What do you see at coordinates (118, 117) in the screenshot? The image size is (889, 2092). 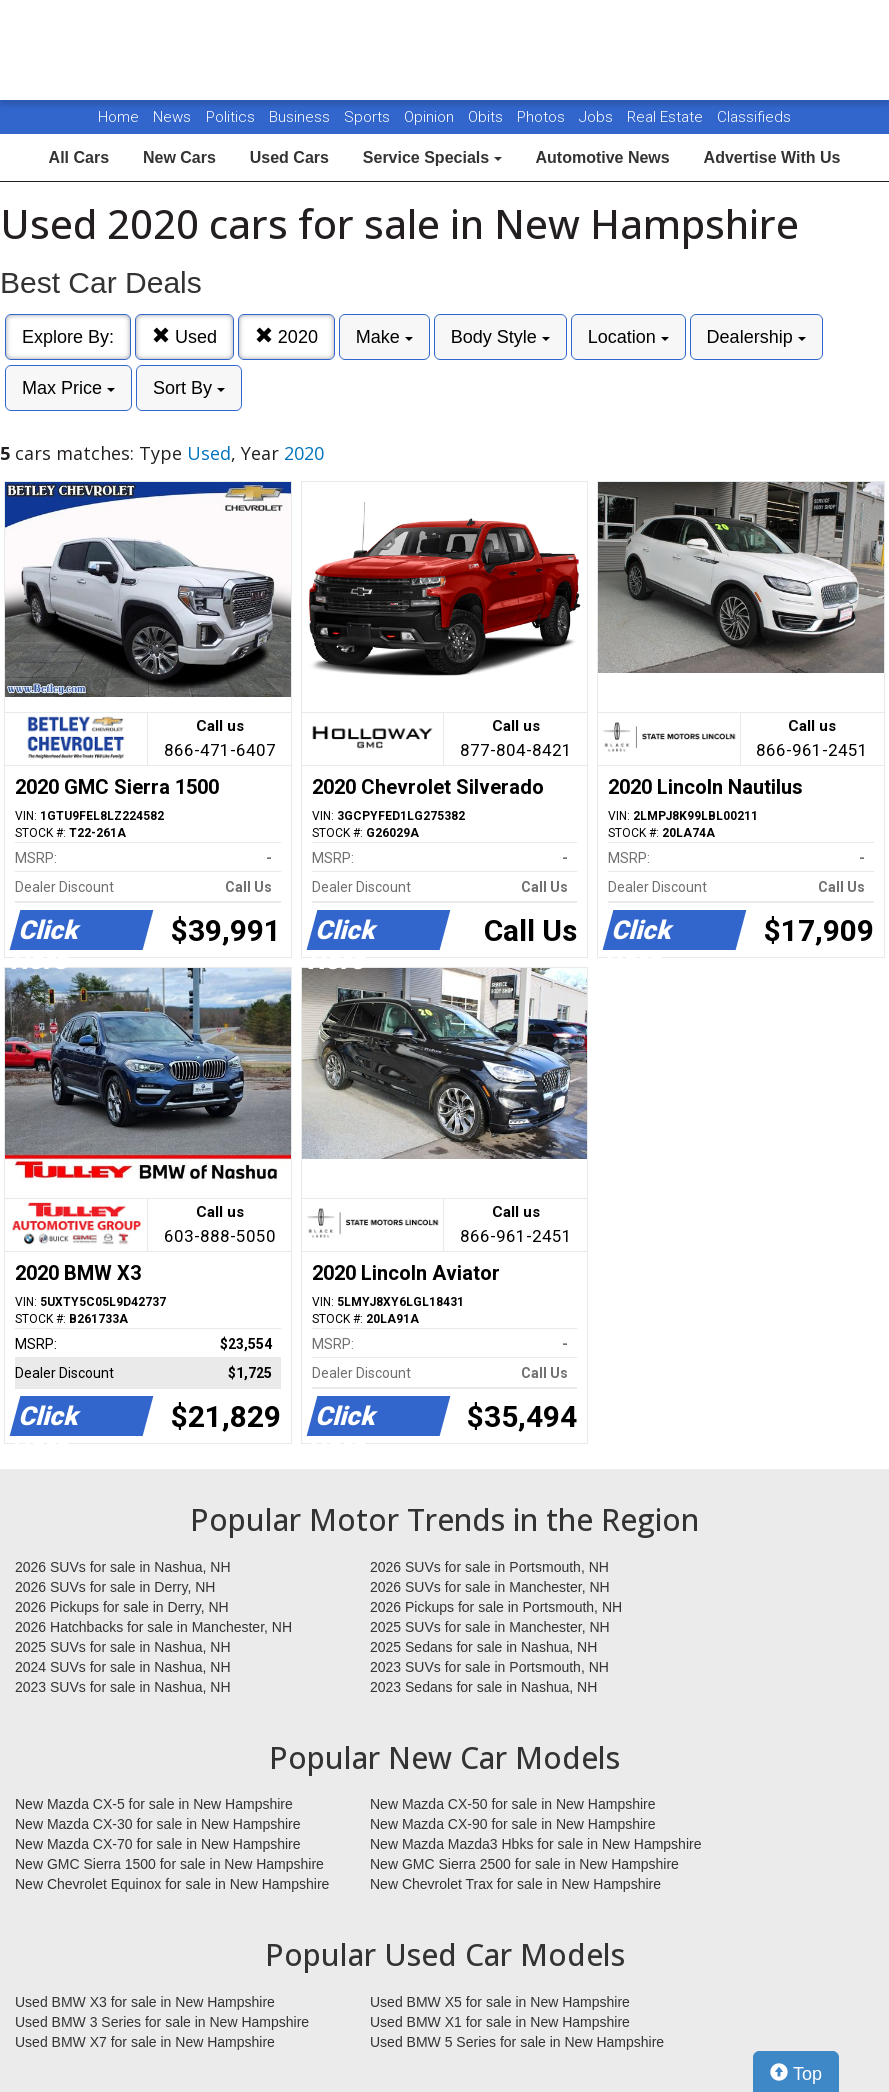 I see `Home` at bounding box center [118, 117].